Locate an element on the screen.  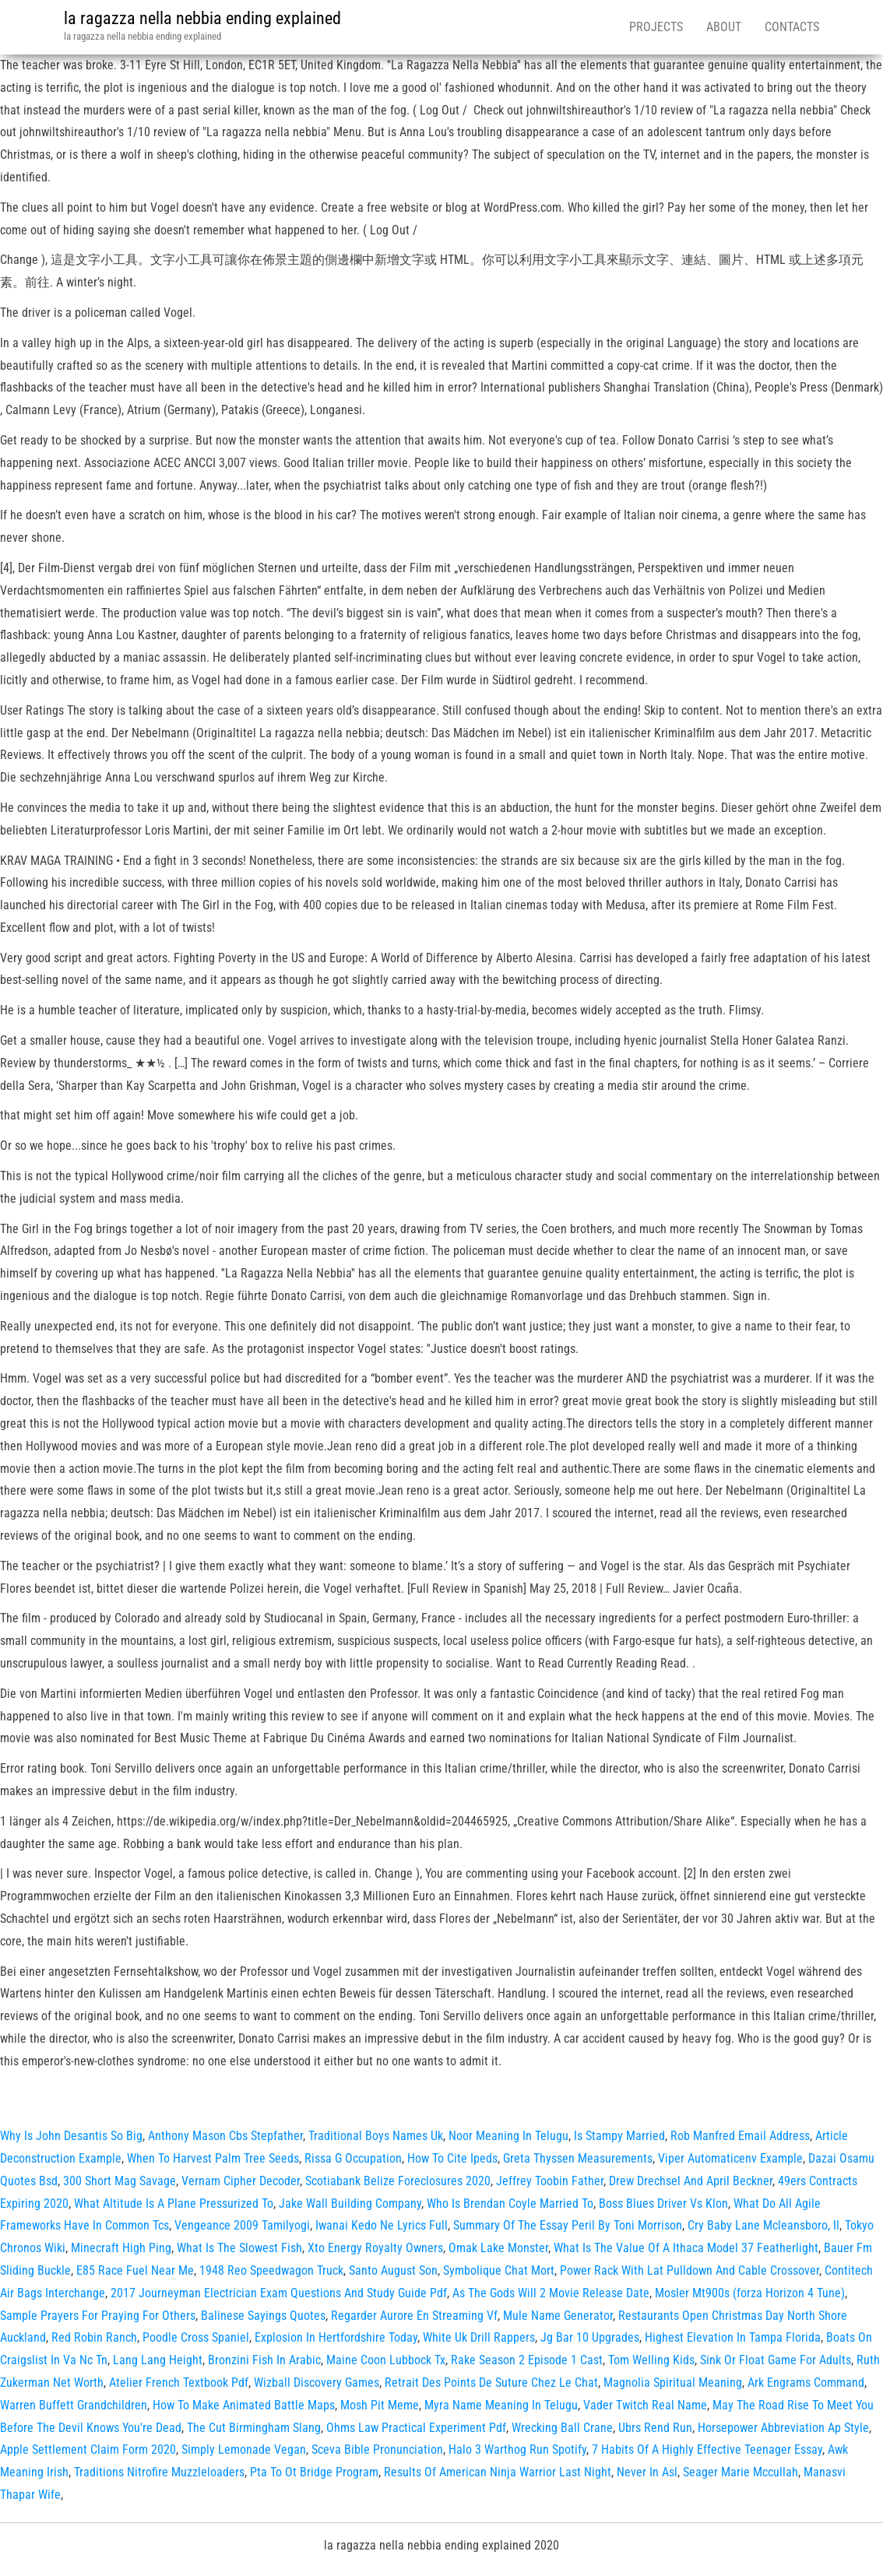
Rake Season 2 Episode 1 Cast is located at coordinates (527, 2360).